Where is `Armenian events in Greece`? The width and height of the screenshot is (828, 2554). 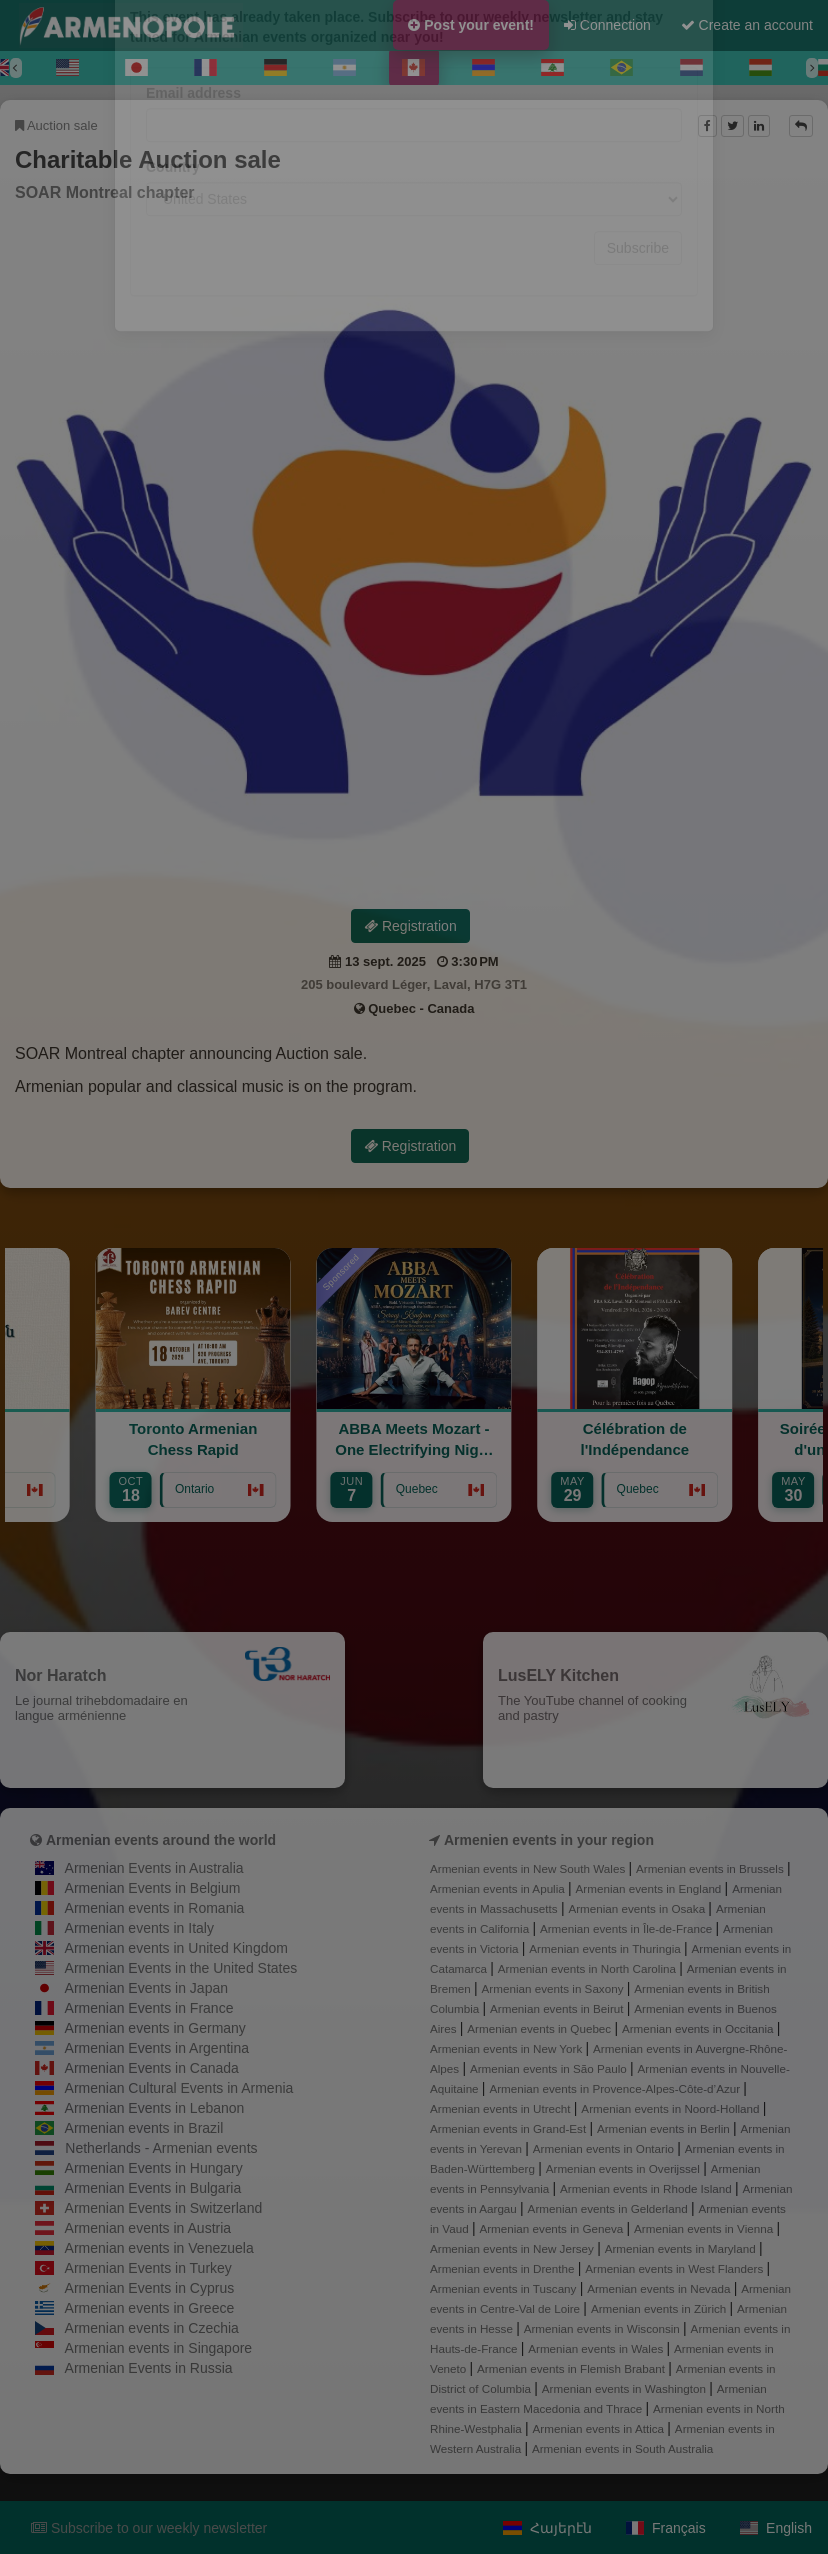 Armenian events in Greece is located at coordinates (150, 2308).